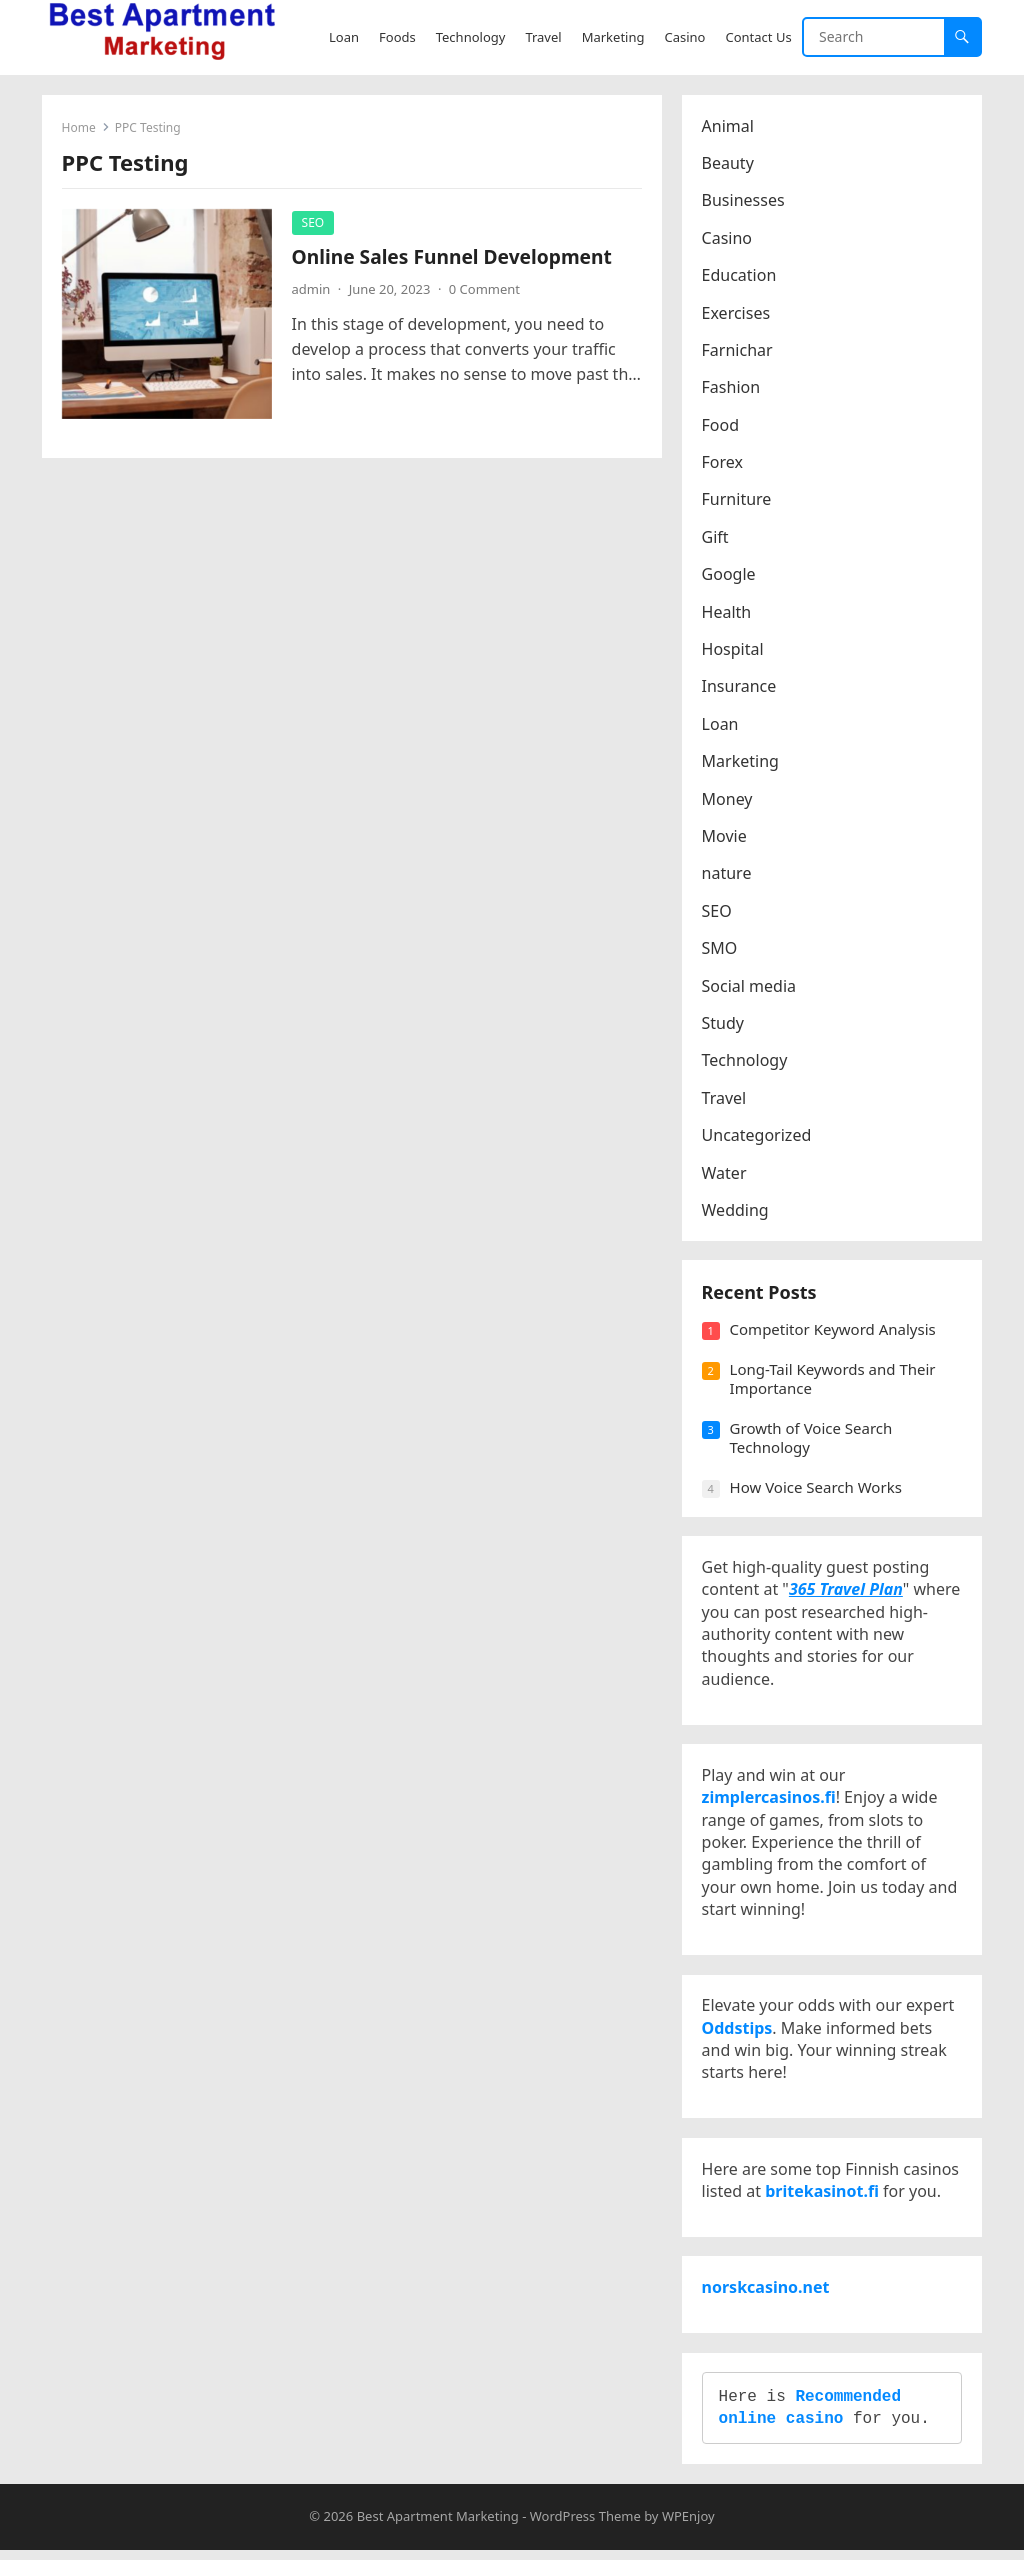 The width and height of the screenshot is (1024, 2560). What do you see at coordinates (745, 1061) in the screenshot?
I see `Technology` at bounding box center [745, 1061].